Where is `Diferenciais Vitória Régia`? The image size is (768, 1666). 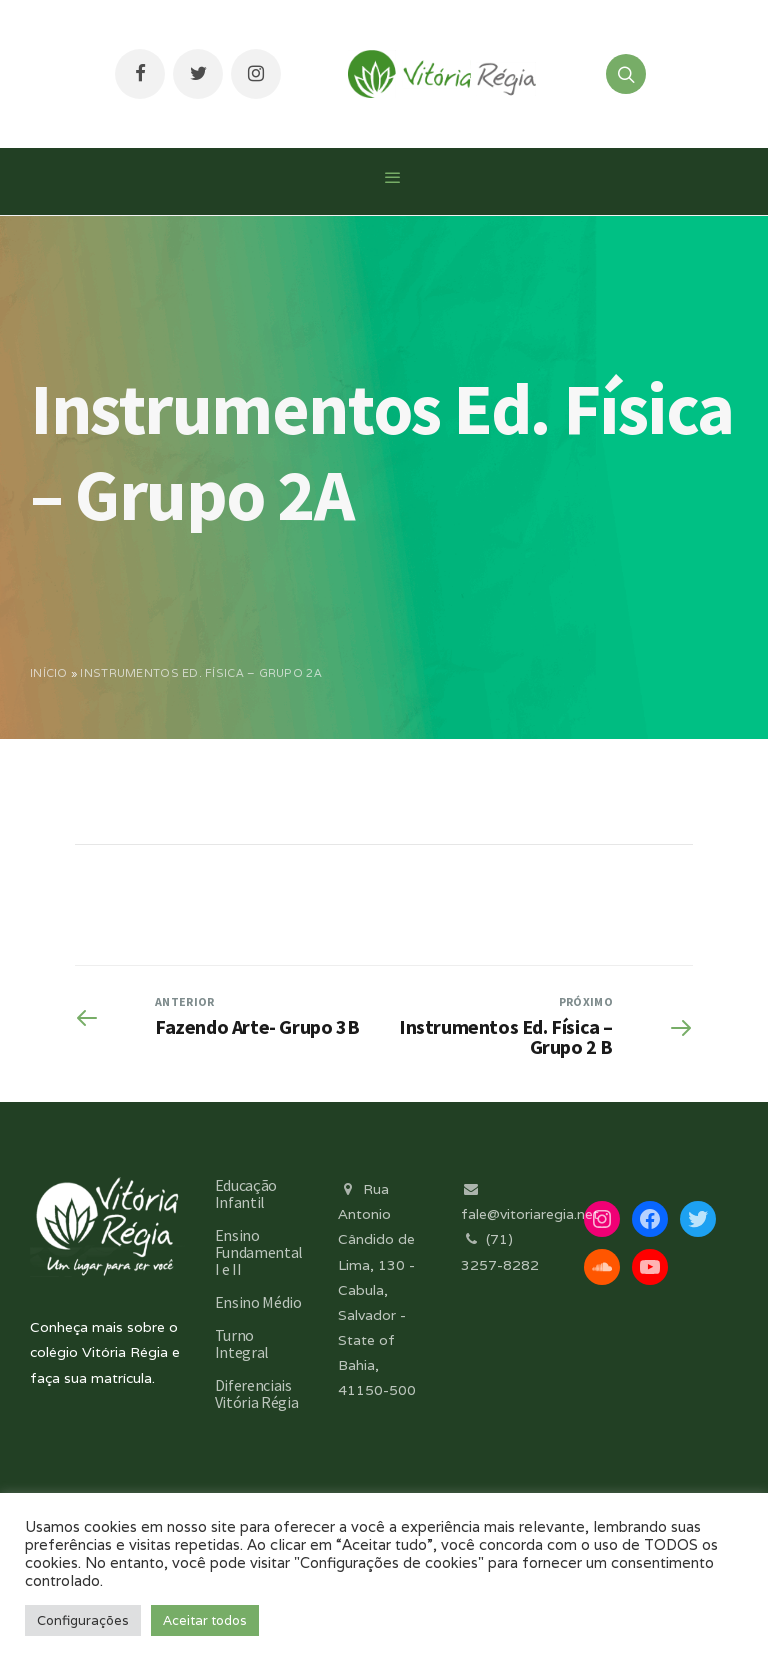
Diferenciais Vitória Régia is located at coordinates (257, 1393).